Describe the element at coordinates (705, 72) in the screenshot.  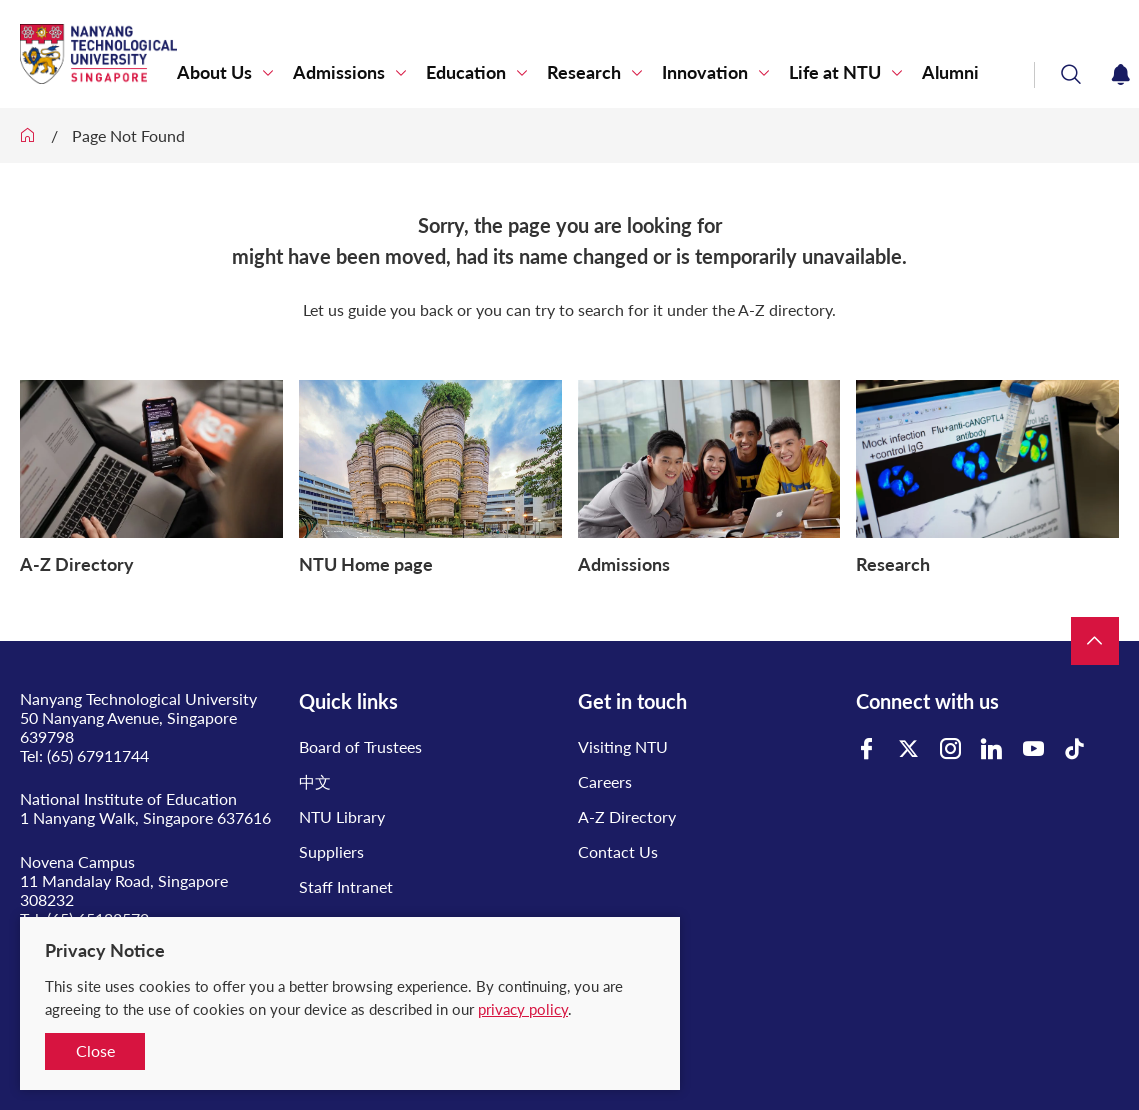
I see `Innovation` at that location.